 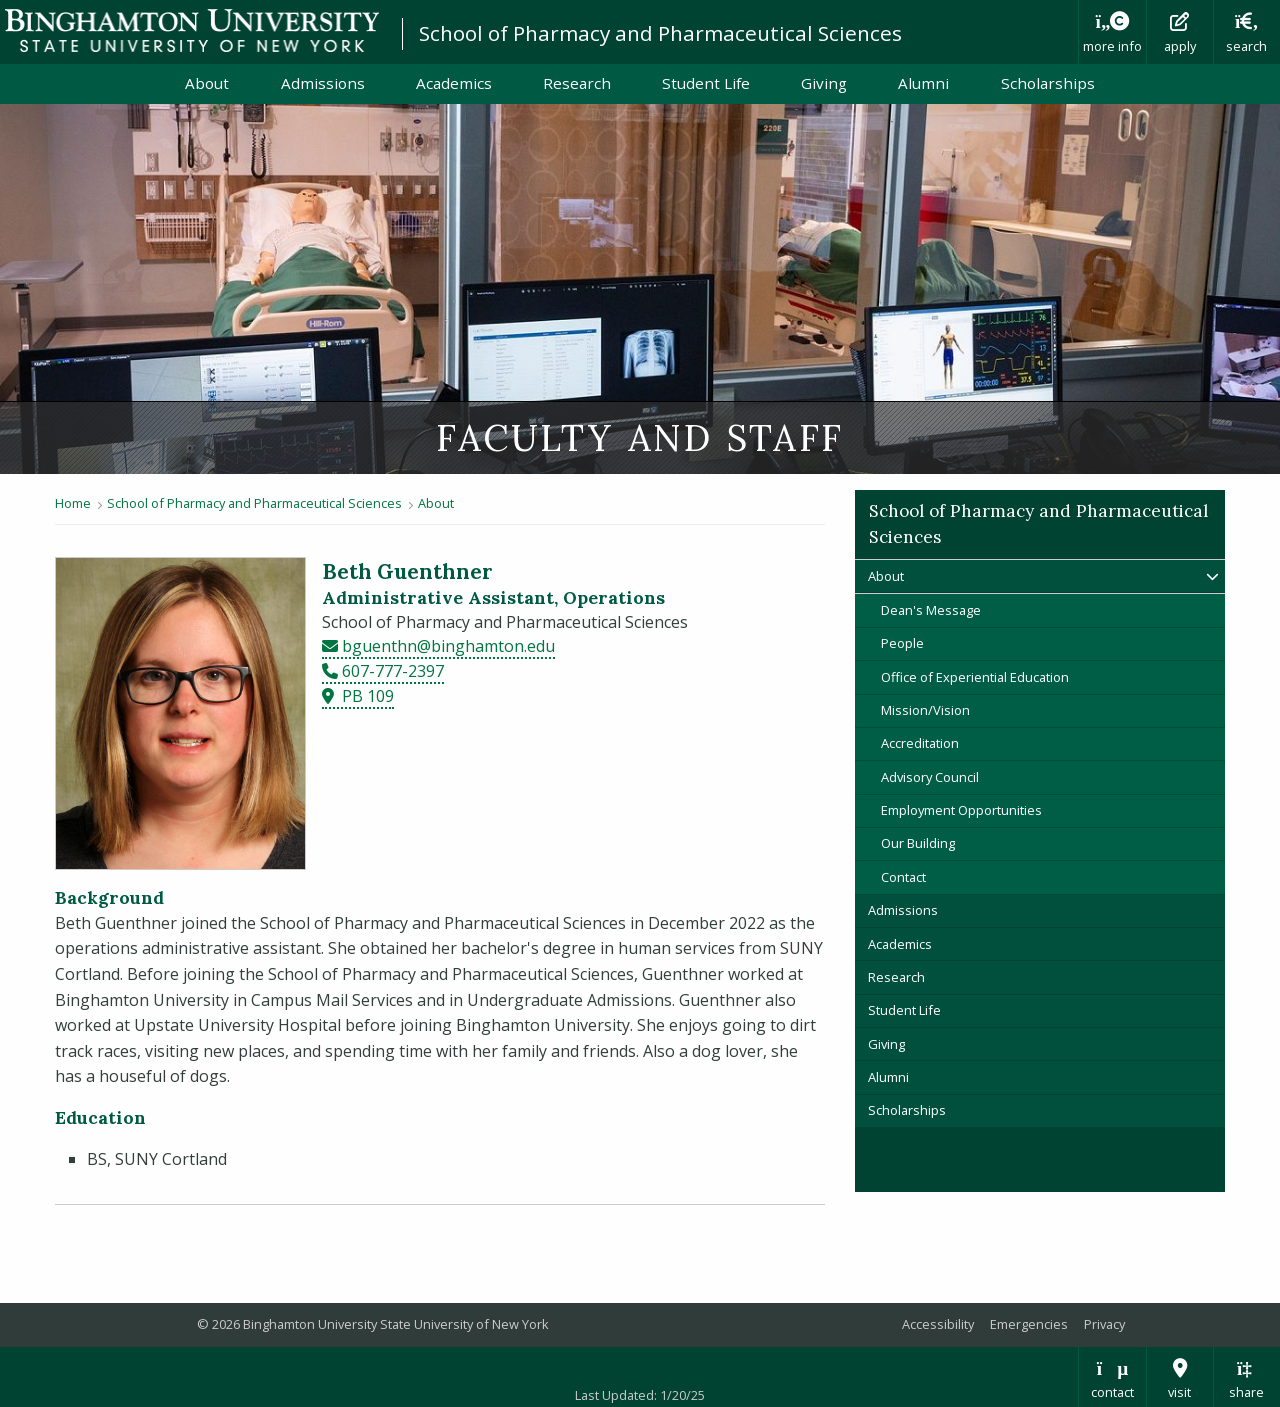 I want to click on Last Updated: 1/20/25, so click(x=640, y=1395).